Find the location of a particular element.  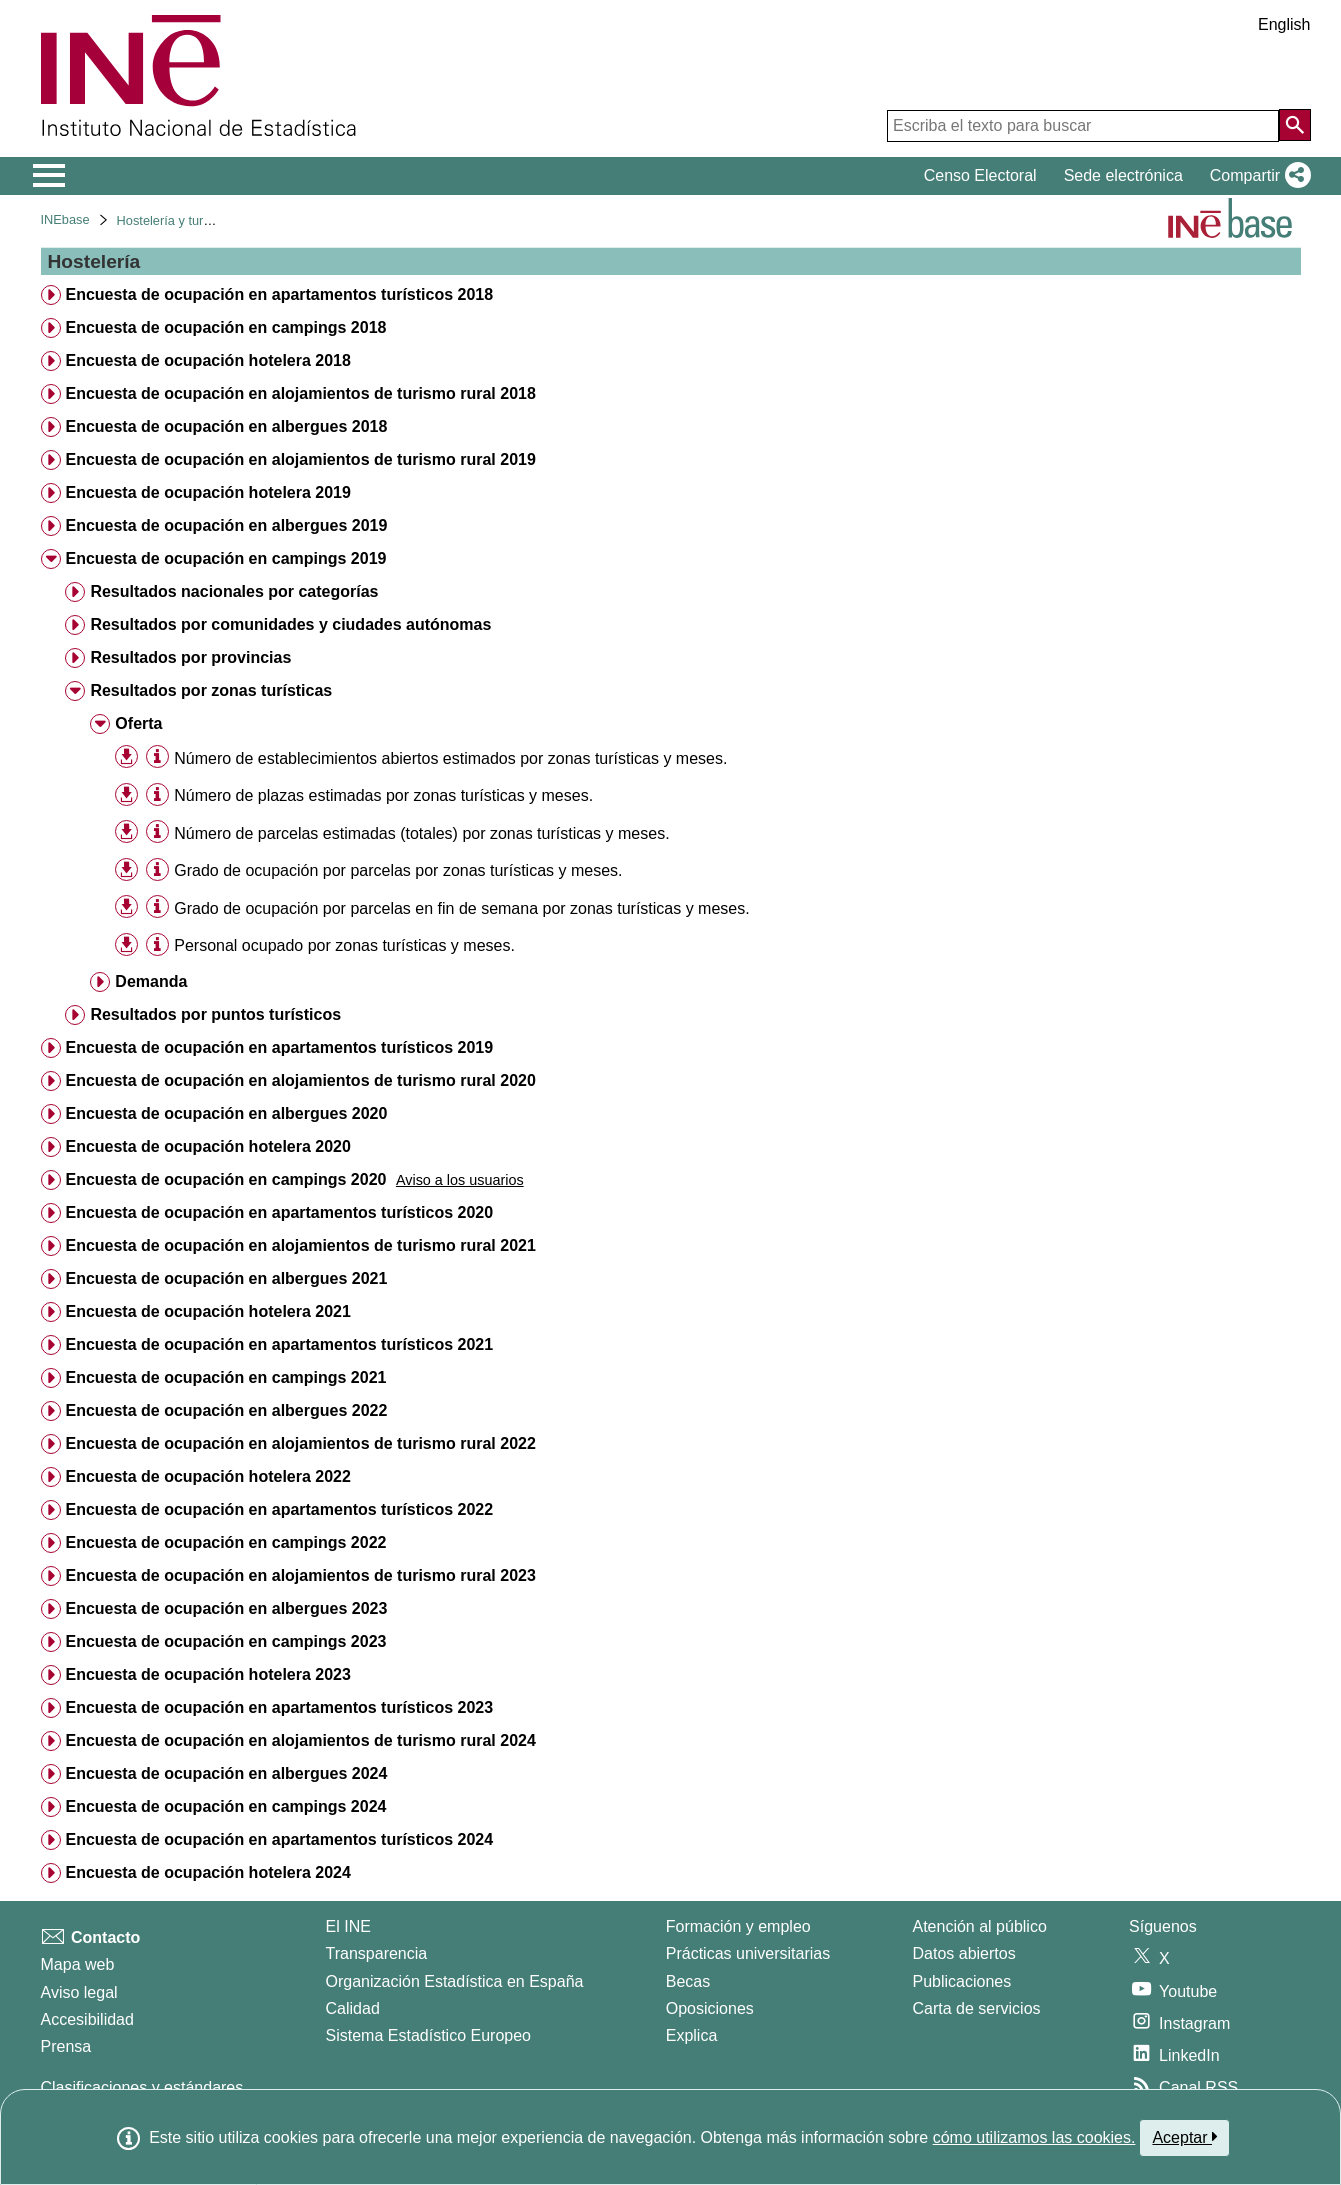

Encuesta de ocupación en campings 2023 [treeitem] is located at coordinates (225, 1641).